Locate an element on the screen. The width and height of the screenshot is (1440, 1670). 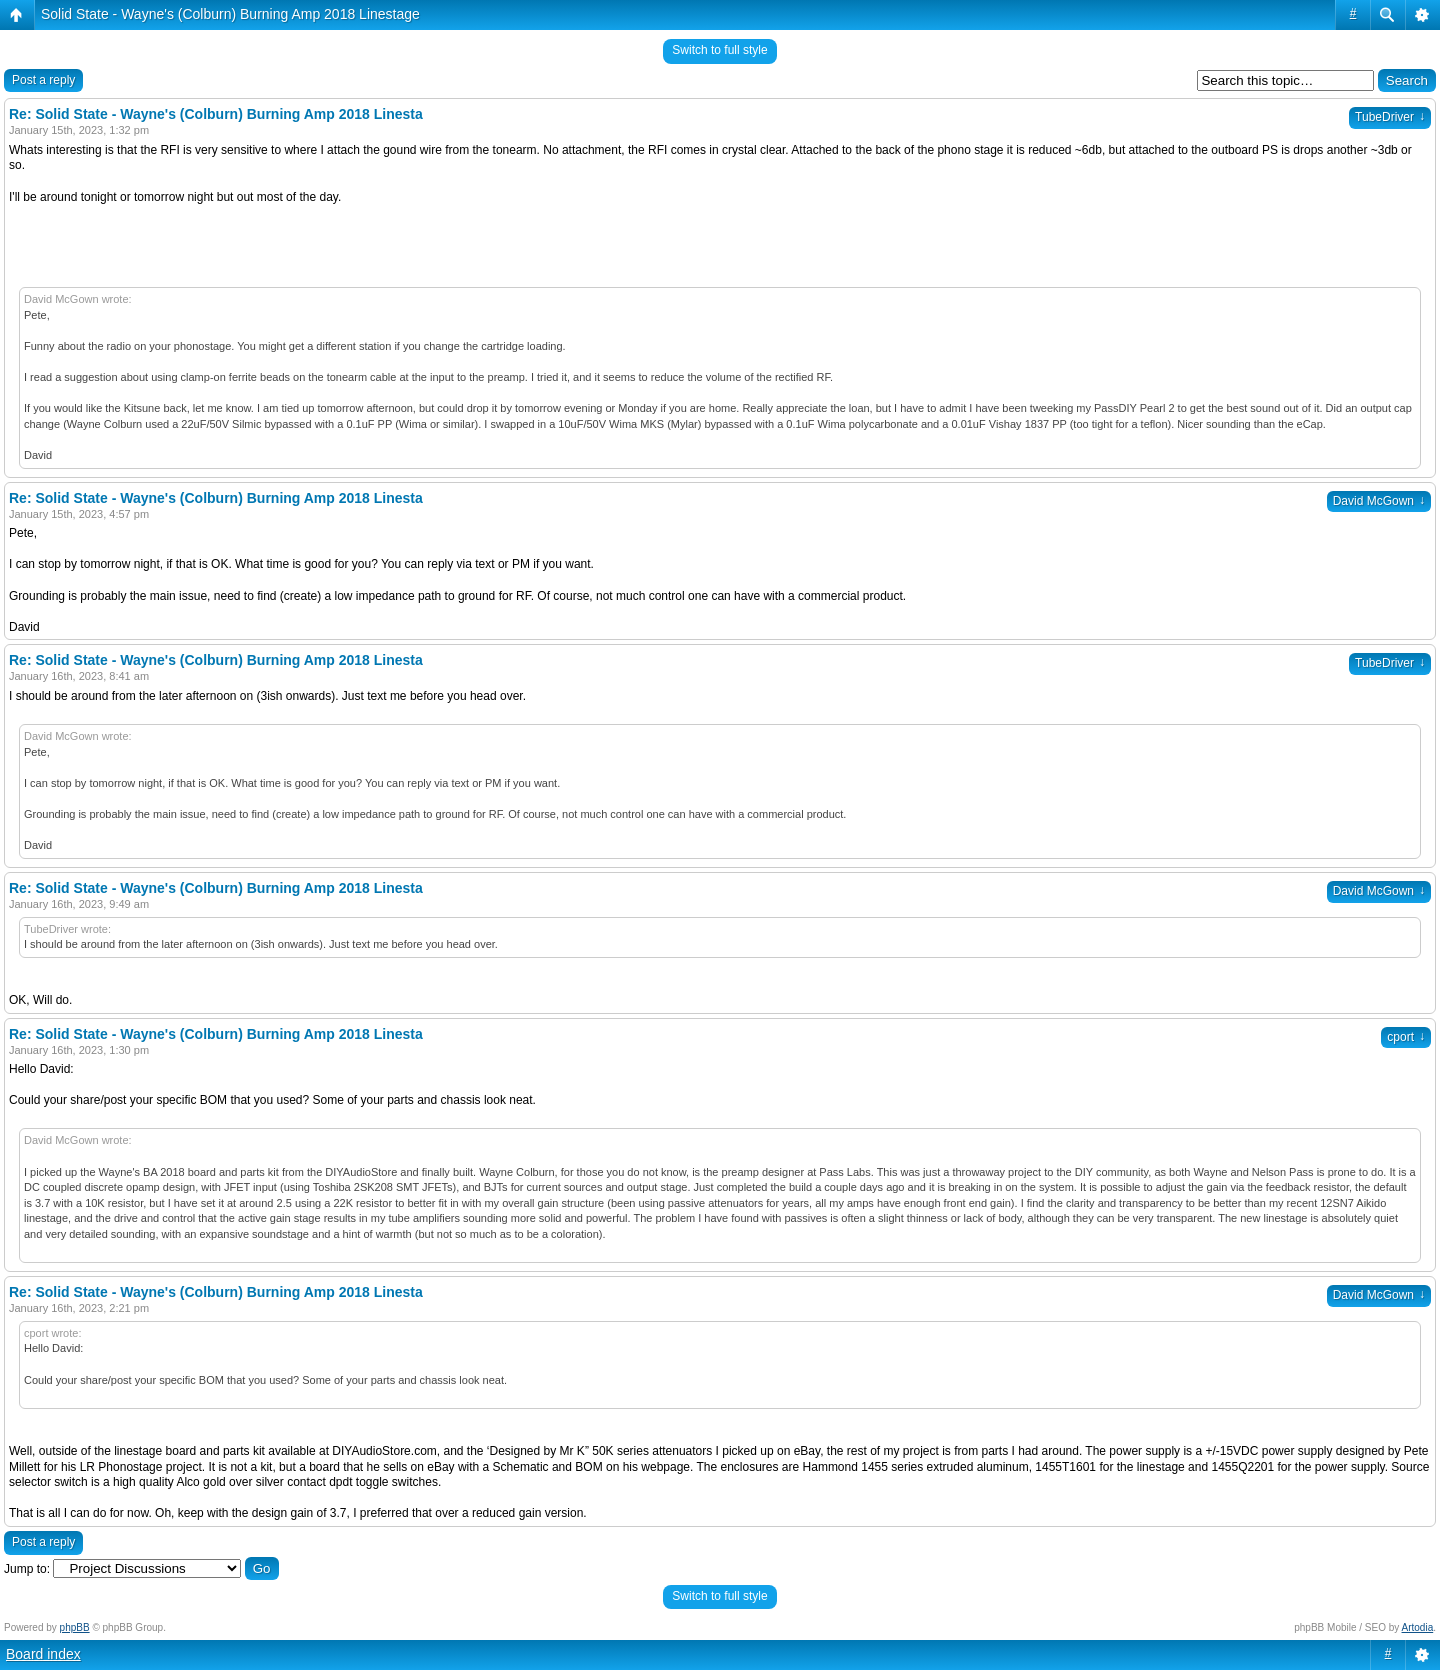
Switch to full style is located at coordinates (719, 50).